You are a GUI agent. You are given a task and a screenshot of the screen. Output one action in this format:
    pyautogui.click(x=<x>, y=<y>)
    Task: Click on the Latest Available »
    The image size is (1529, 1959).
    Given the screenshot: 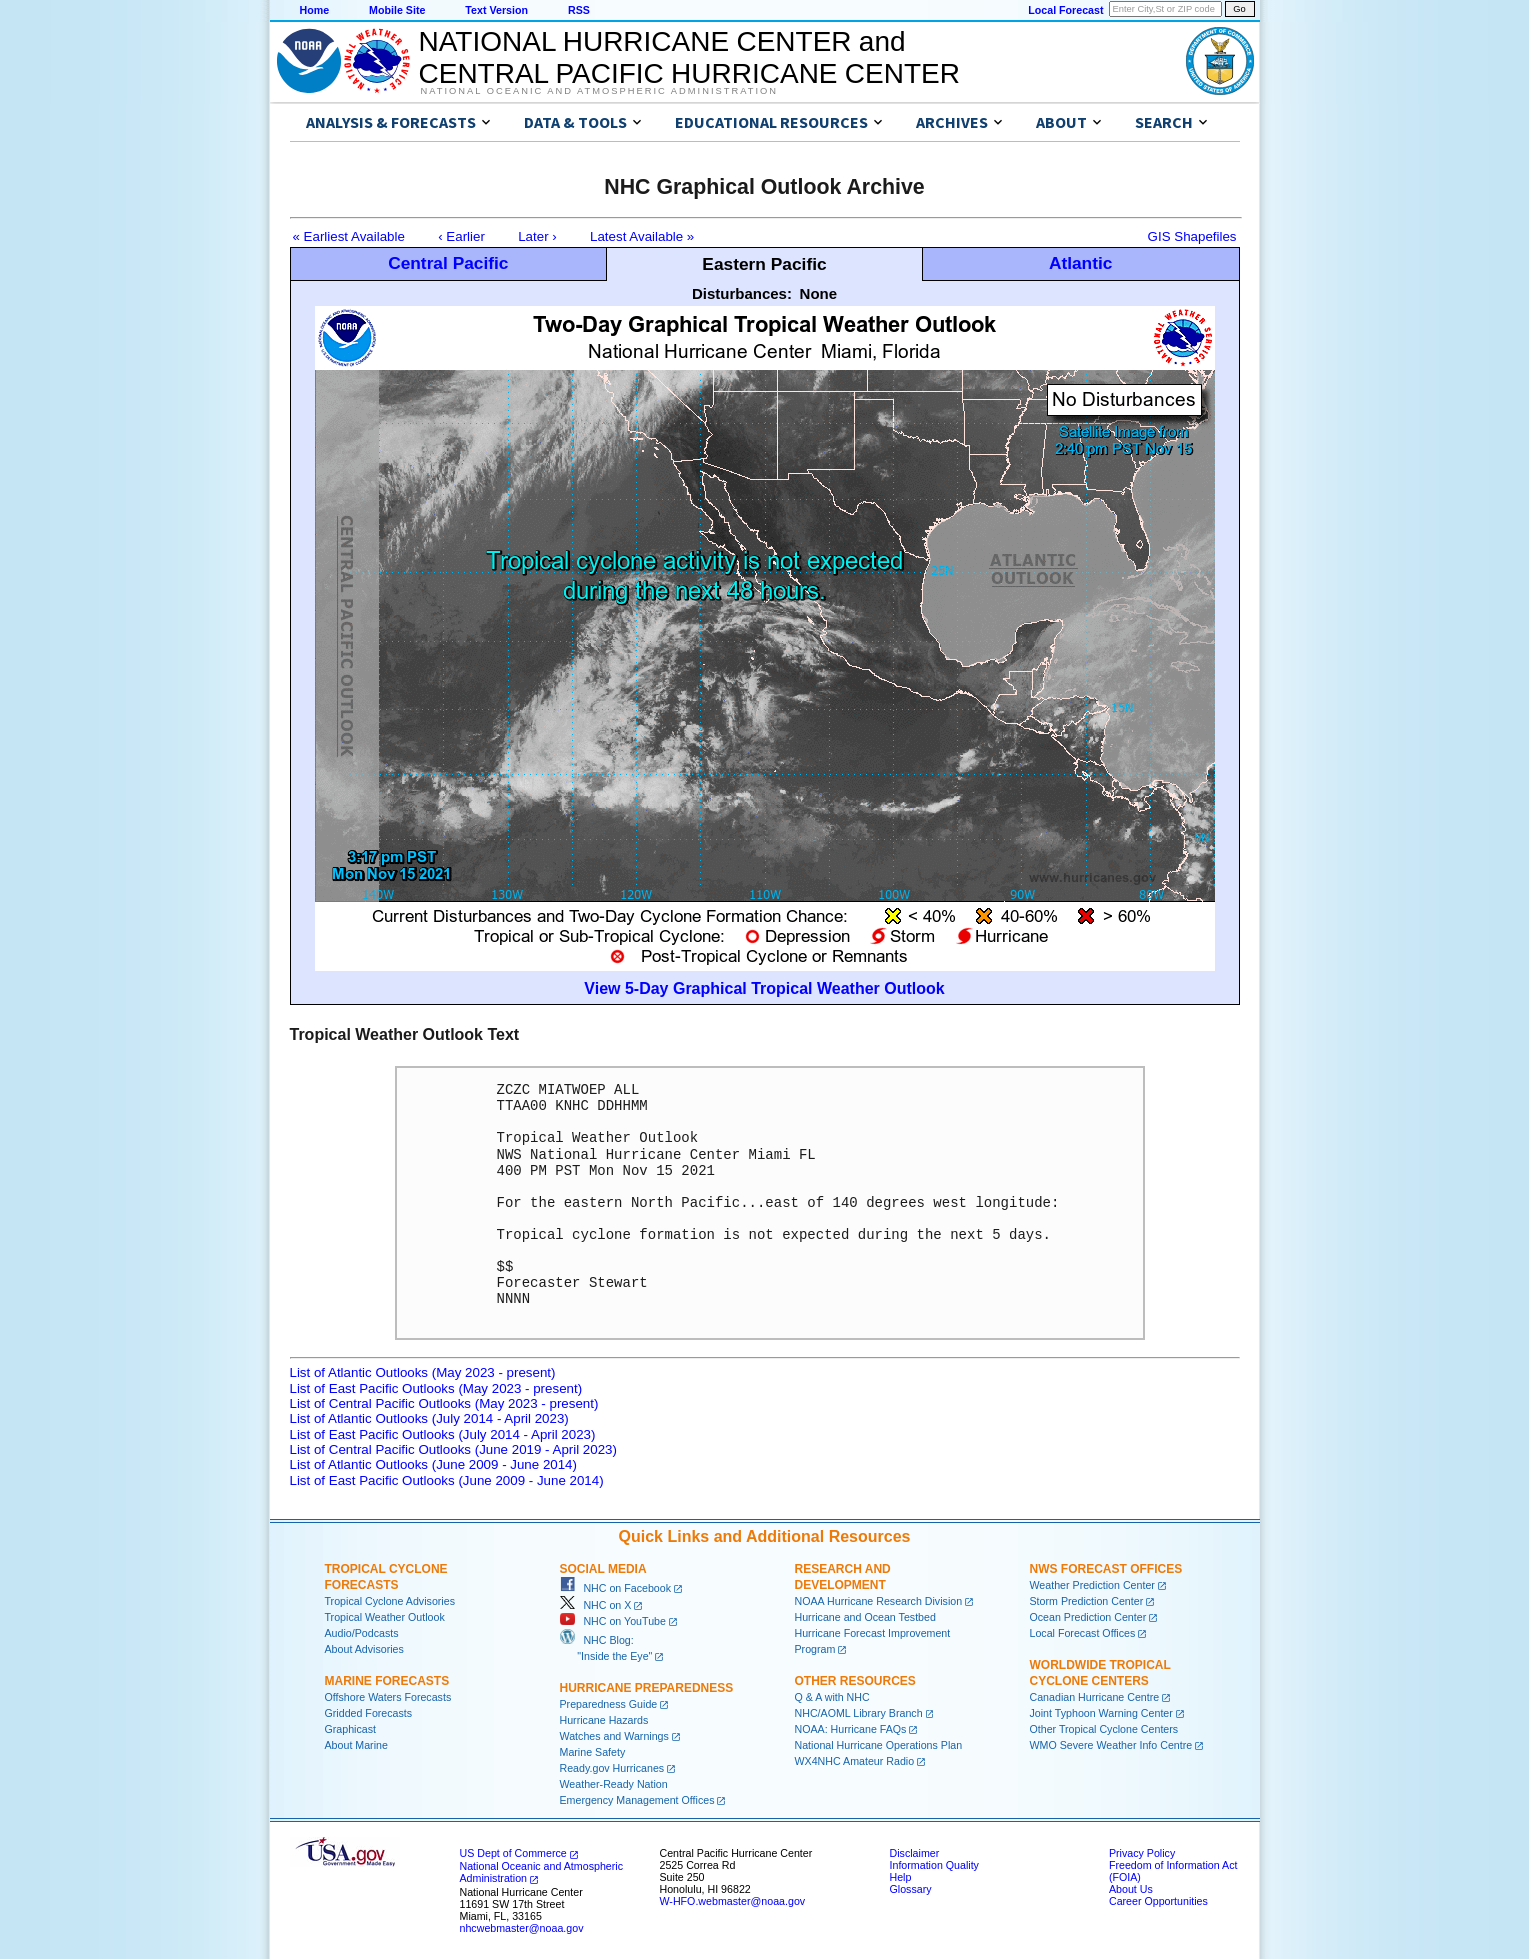 What is the action you would take?
    pyautogui.click(x=642, y=236)
    